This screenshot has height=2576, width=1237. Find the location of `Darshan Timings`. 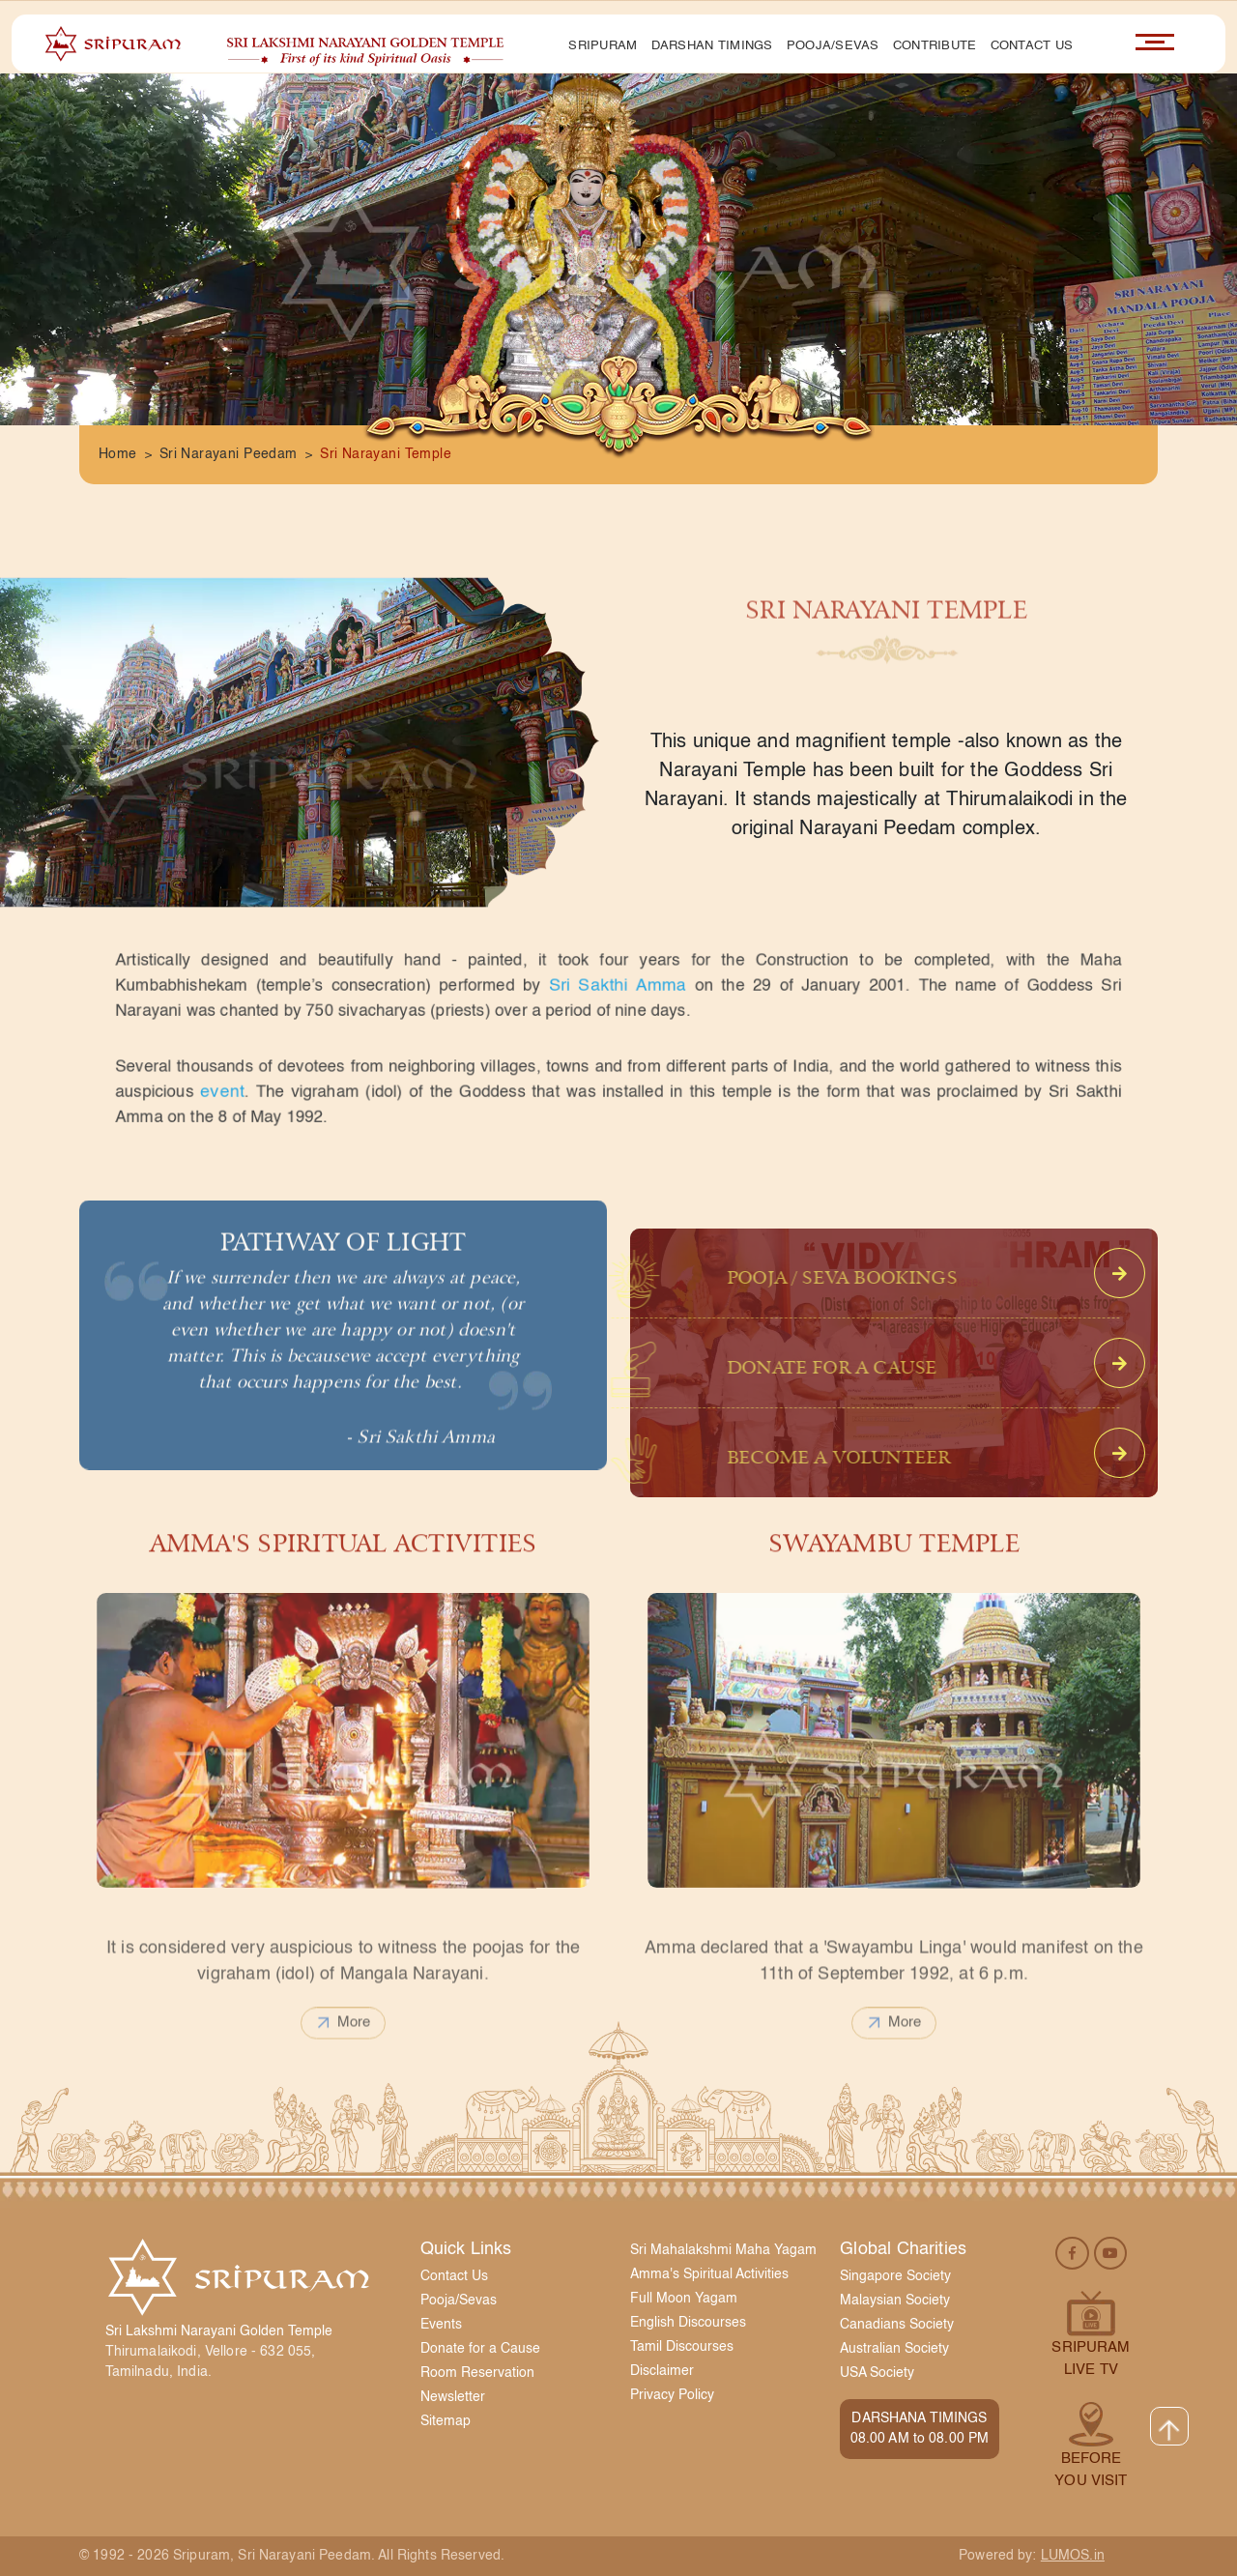

Darshan Timings is located at coordinates (712, 46).